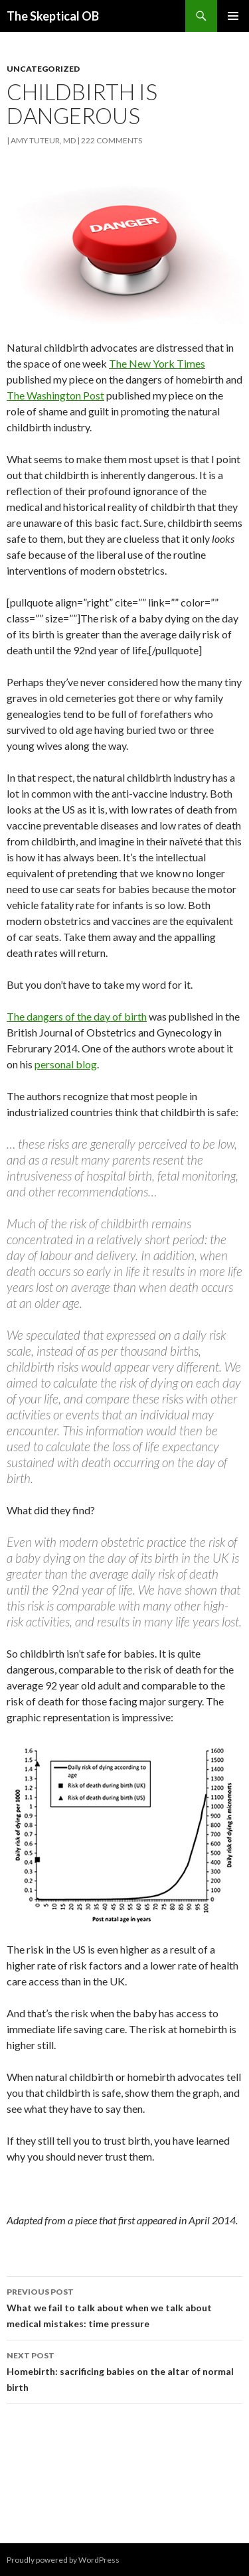 The height and width of the screenshot is (2576, 249). Describe the element at coordinates (66, 1064) in the screenshot. I see `personal blog` at that location.